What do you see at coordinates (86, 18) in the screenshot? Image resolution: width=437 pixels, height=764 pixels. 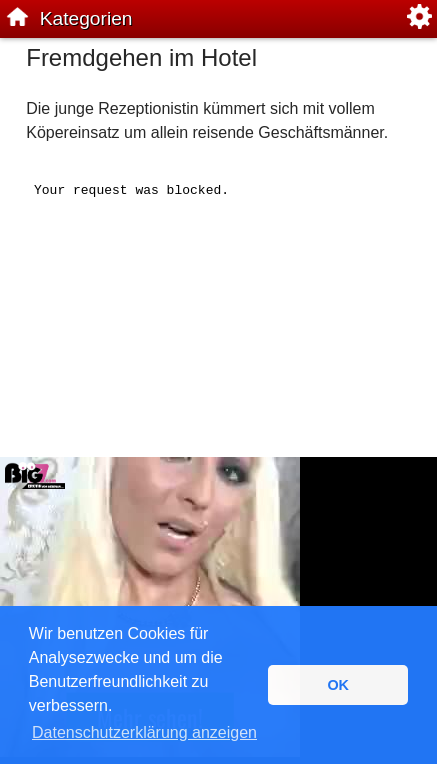 I see `Kategorien` at bounding box center [86, 18].